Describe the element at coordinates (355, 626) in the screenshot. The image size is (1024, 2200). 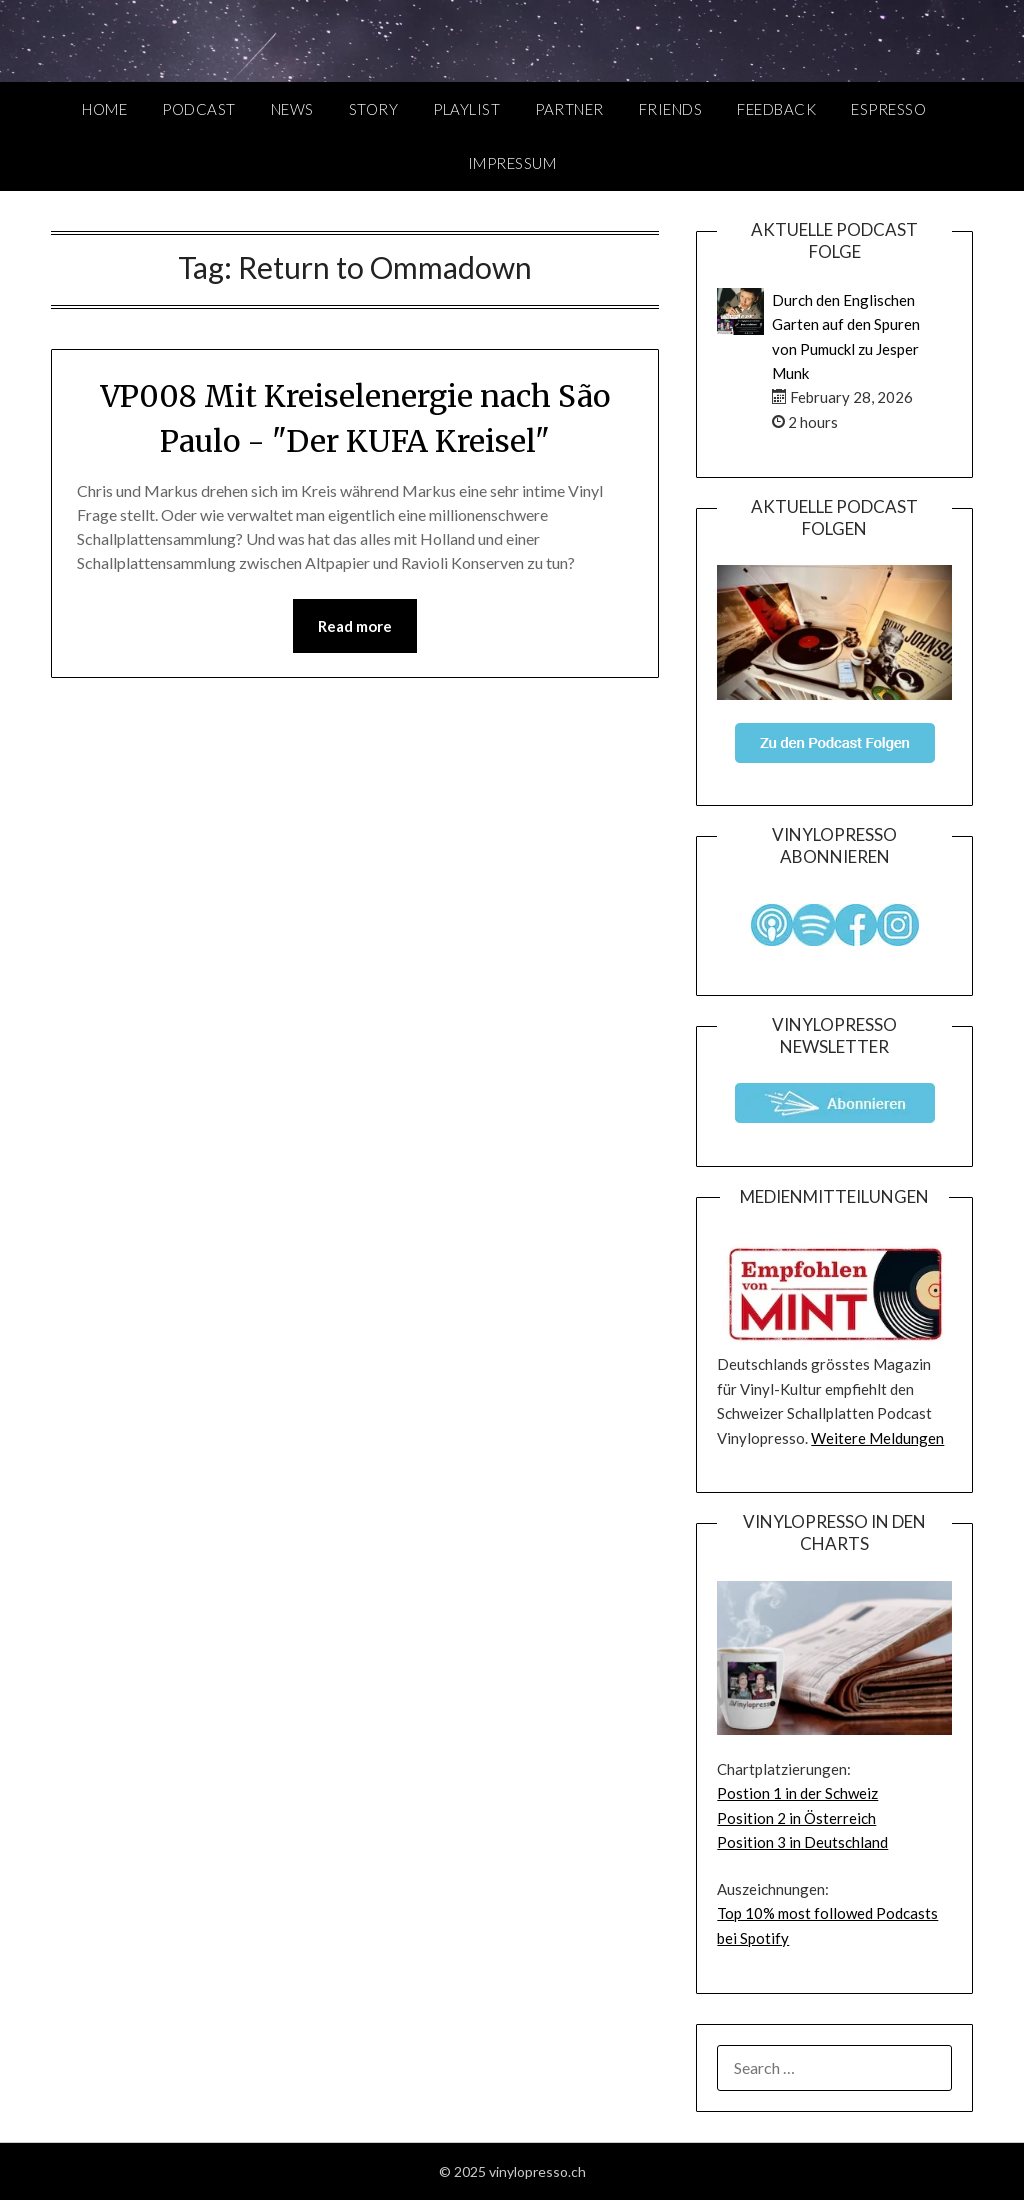
I see `Read more` at that location.